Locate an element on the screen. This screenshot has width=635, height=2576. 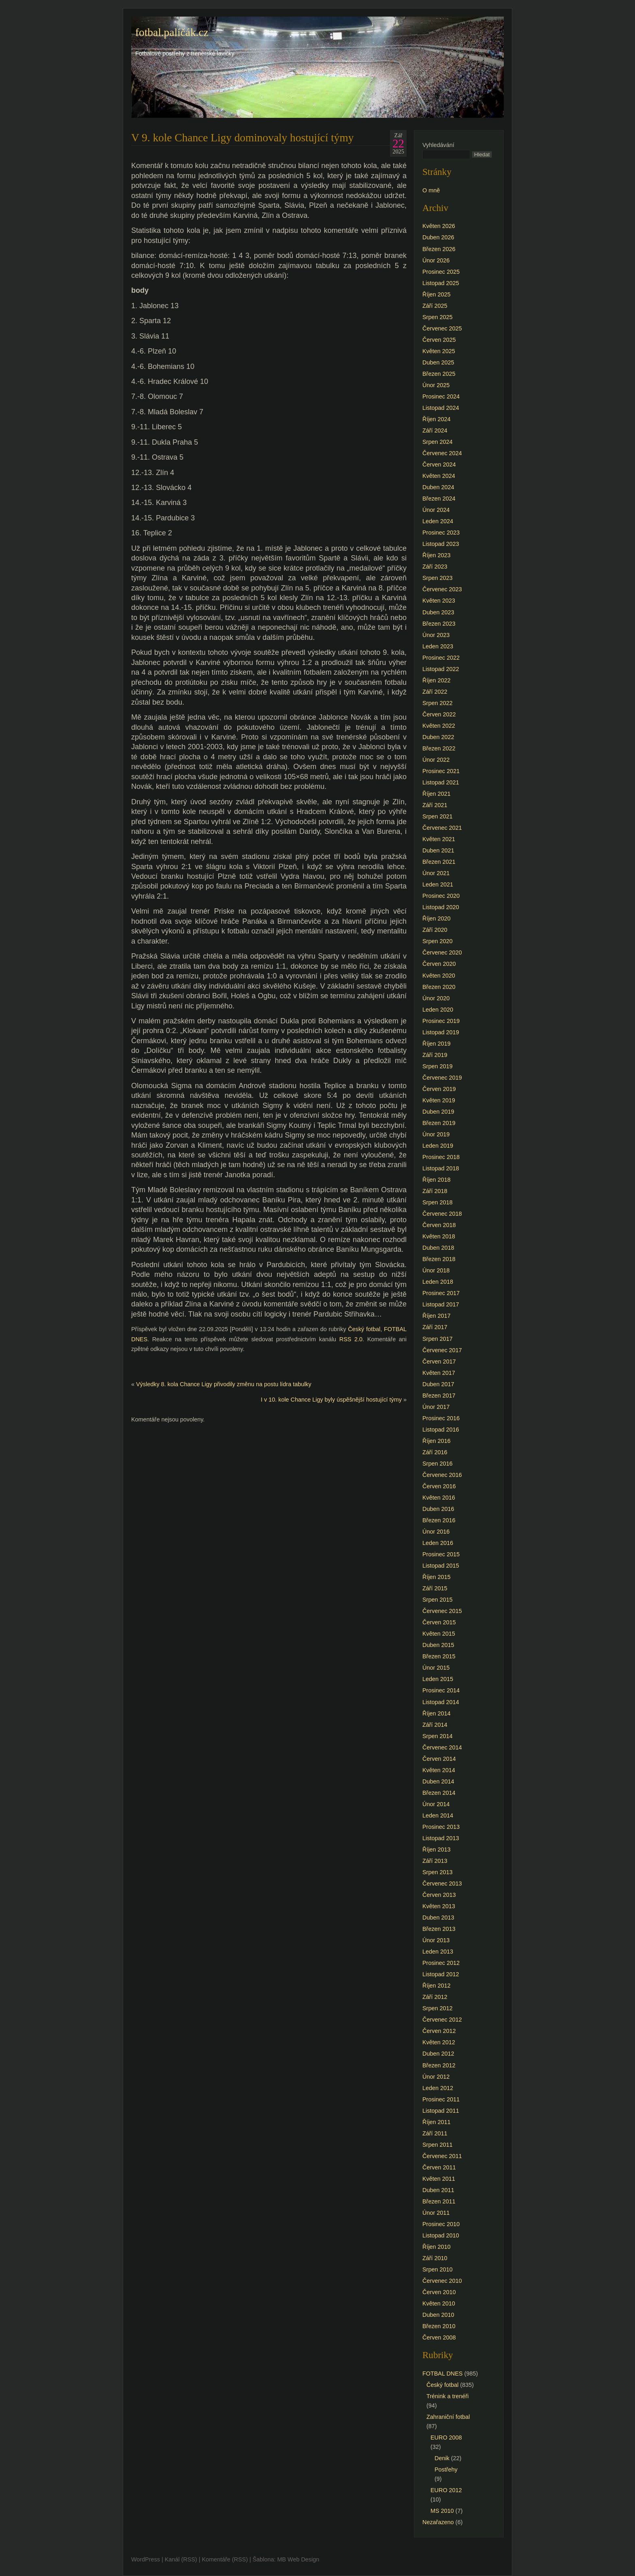
Červenec 2010 is located at coordinates (442, 2281).